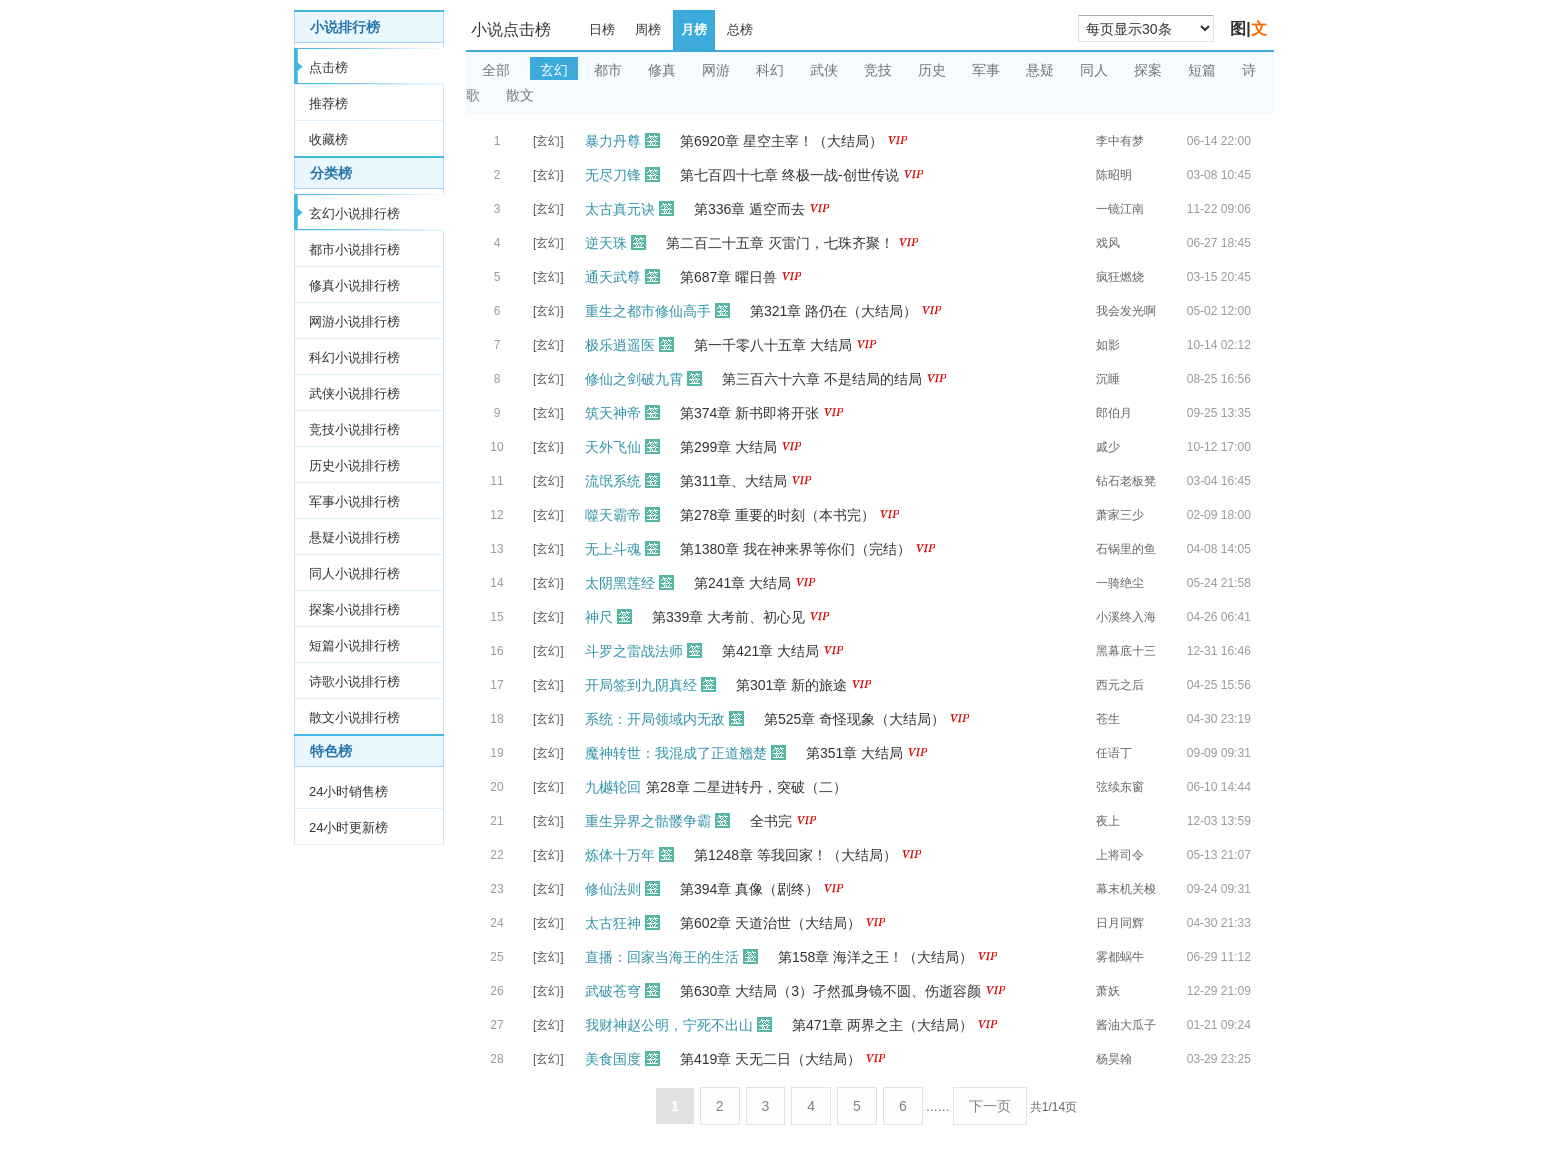 This screenshot has height=1157, width=1568. Describe the element at coordinates (648, 29) in the screenshot. I see `周榜` at that location.